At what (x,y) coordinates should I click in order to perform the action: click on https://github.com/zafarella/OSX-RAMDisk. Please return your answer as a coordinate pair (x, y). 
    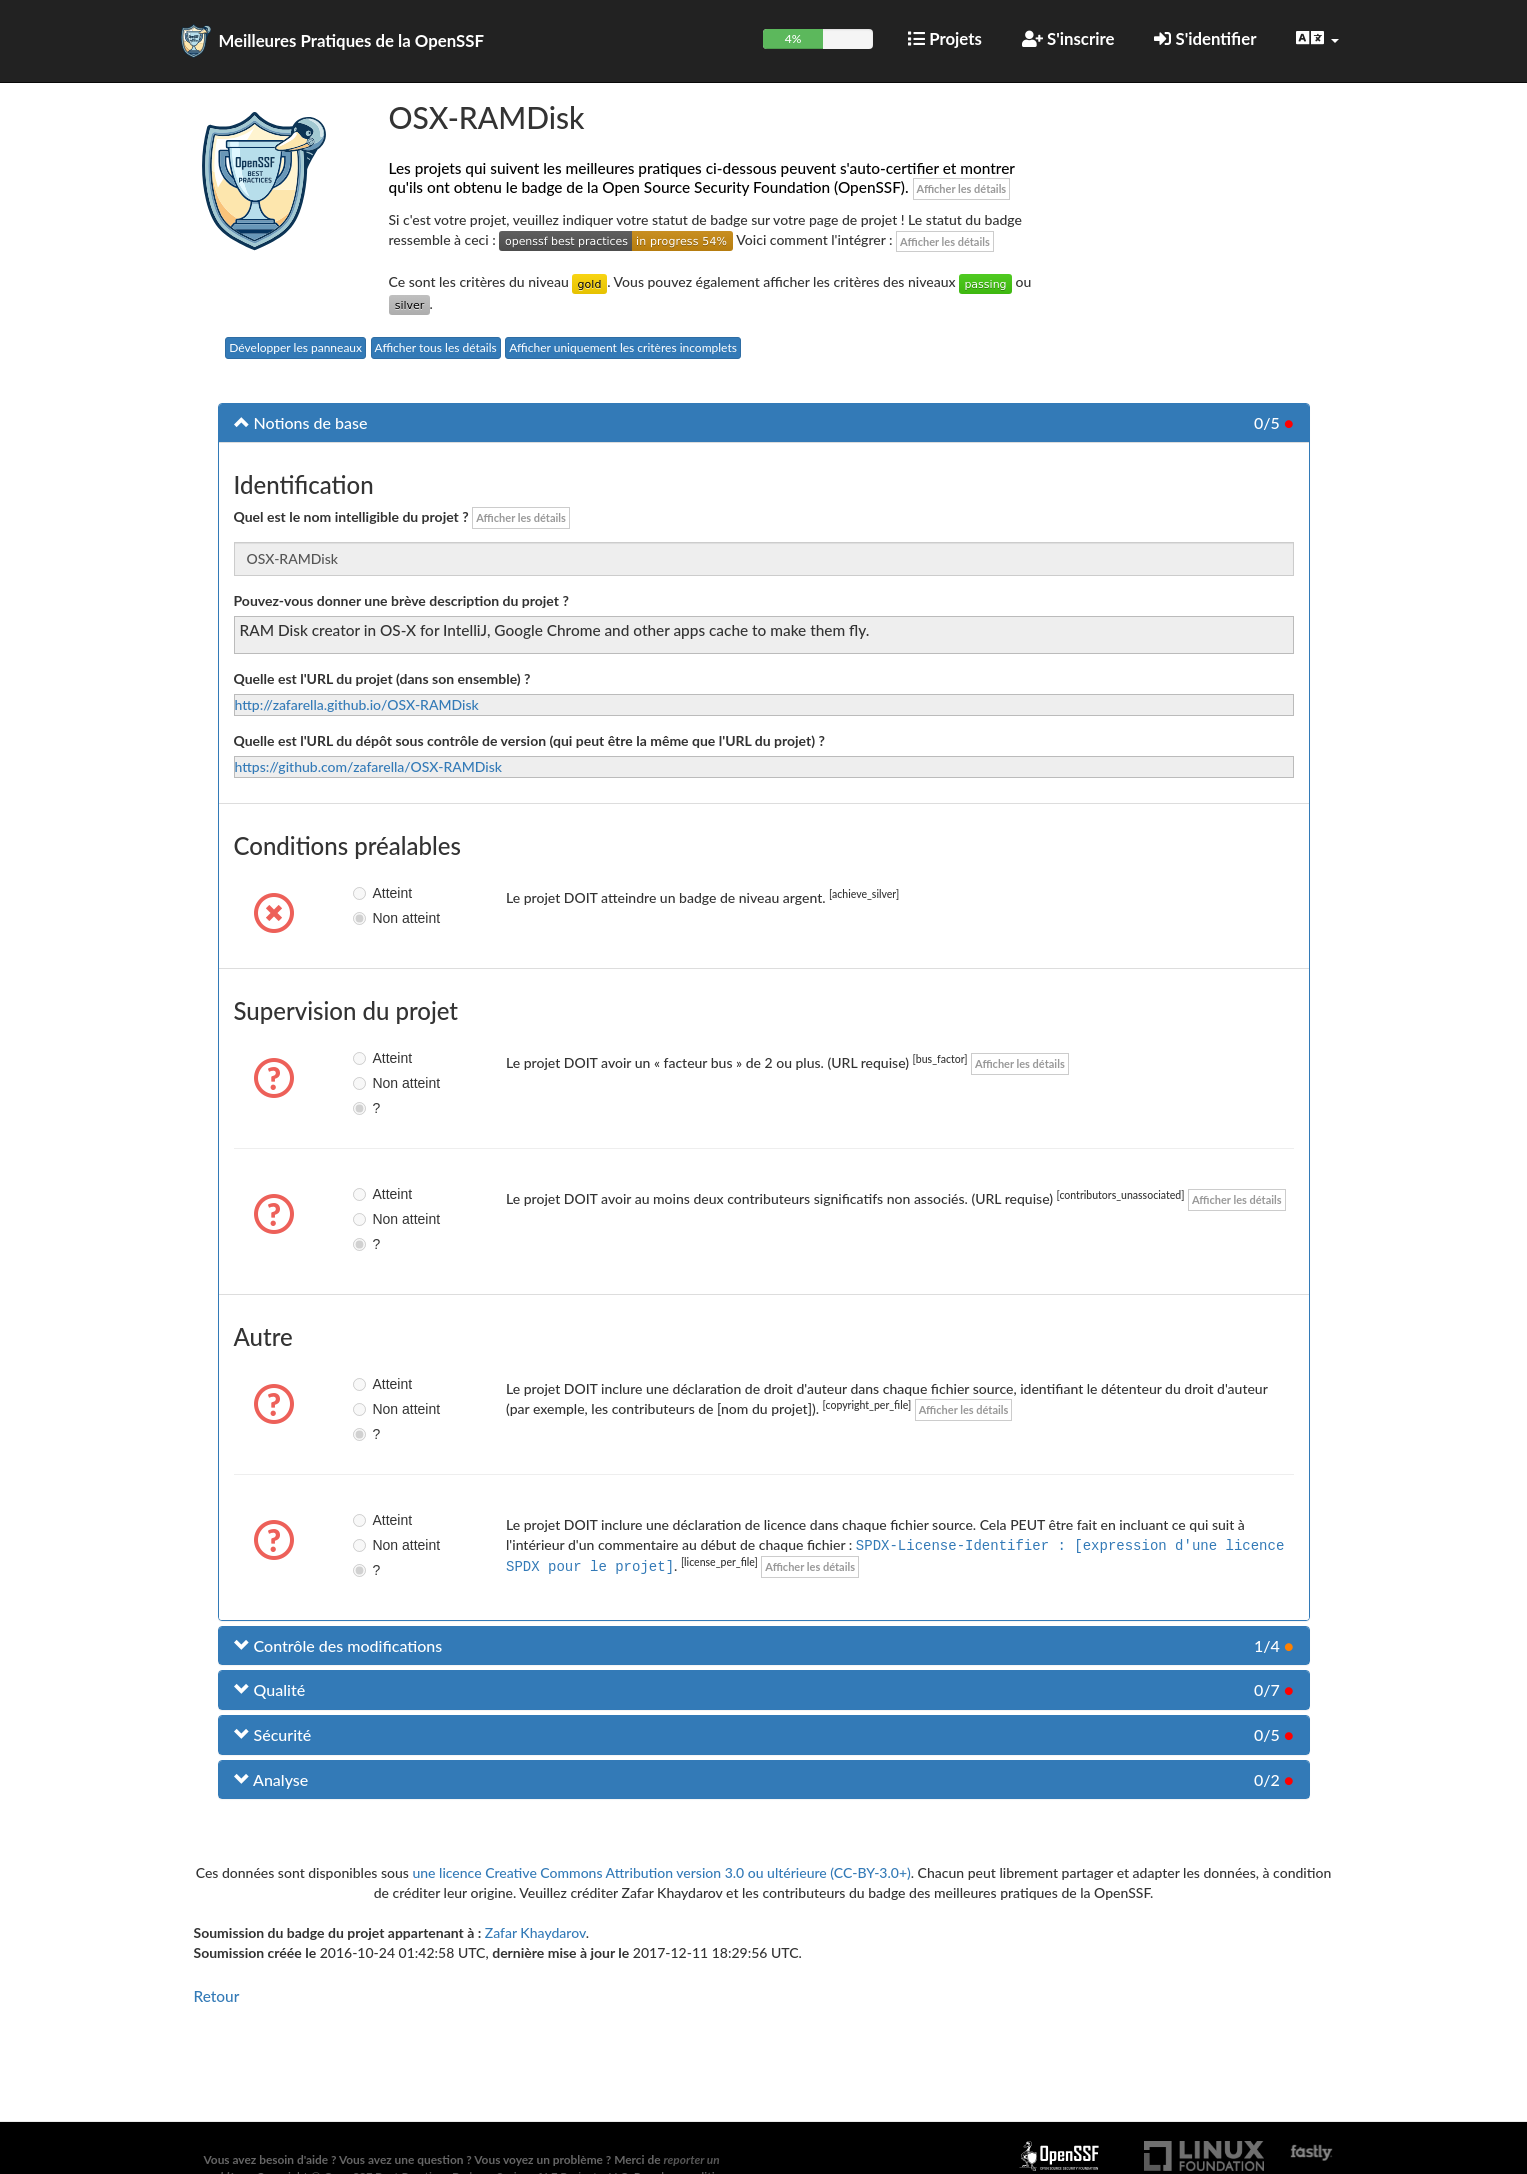
    Looking at the image, I should click on (369, 766).